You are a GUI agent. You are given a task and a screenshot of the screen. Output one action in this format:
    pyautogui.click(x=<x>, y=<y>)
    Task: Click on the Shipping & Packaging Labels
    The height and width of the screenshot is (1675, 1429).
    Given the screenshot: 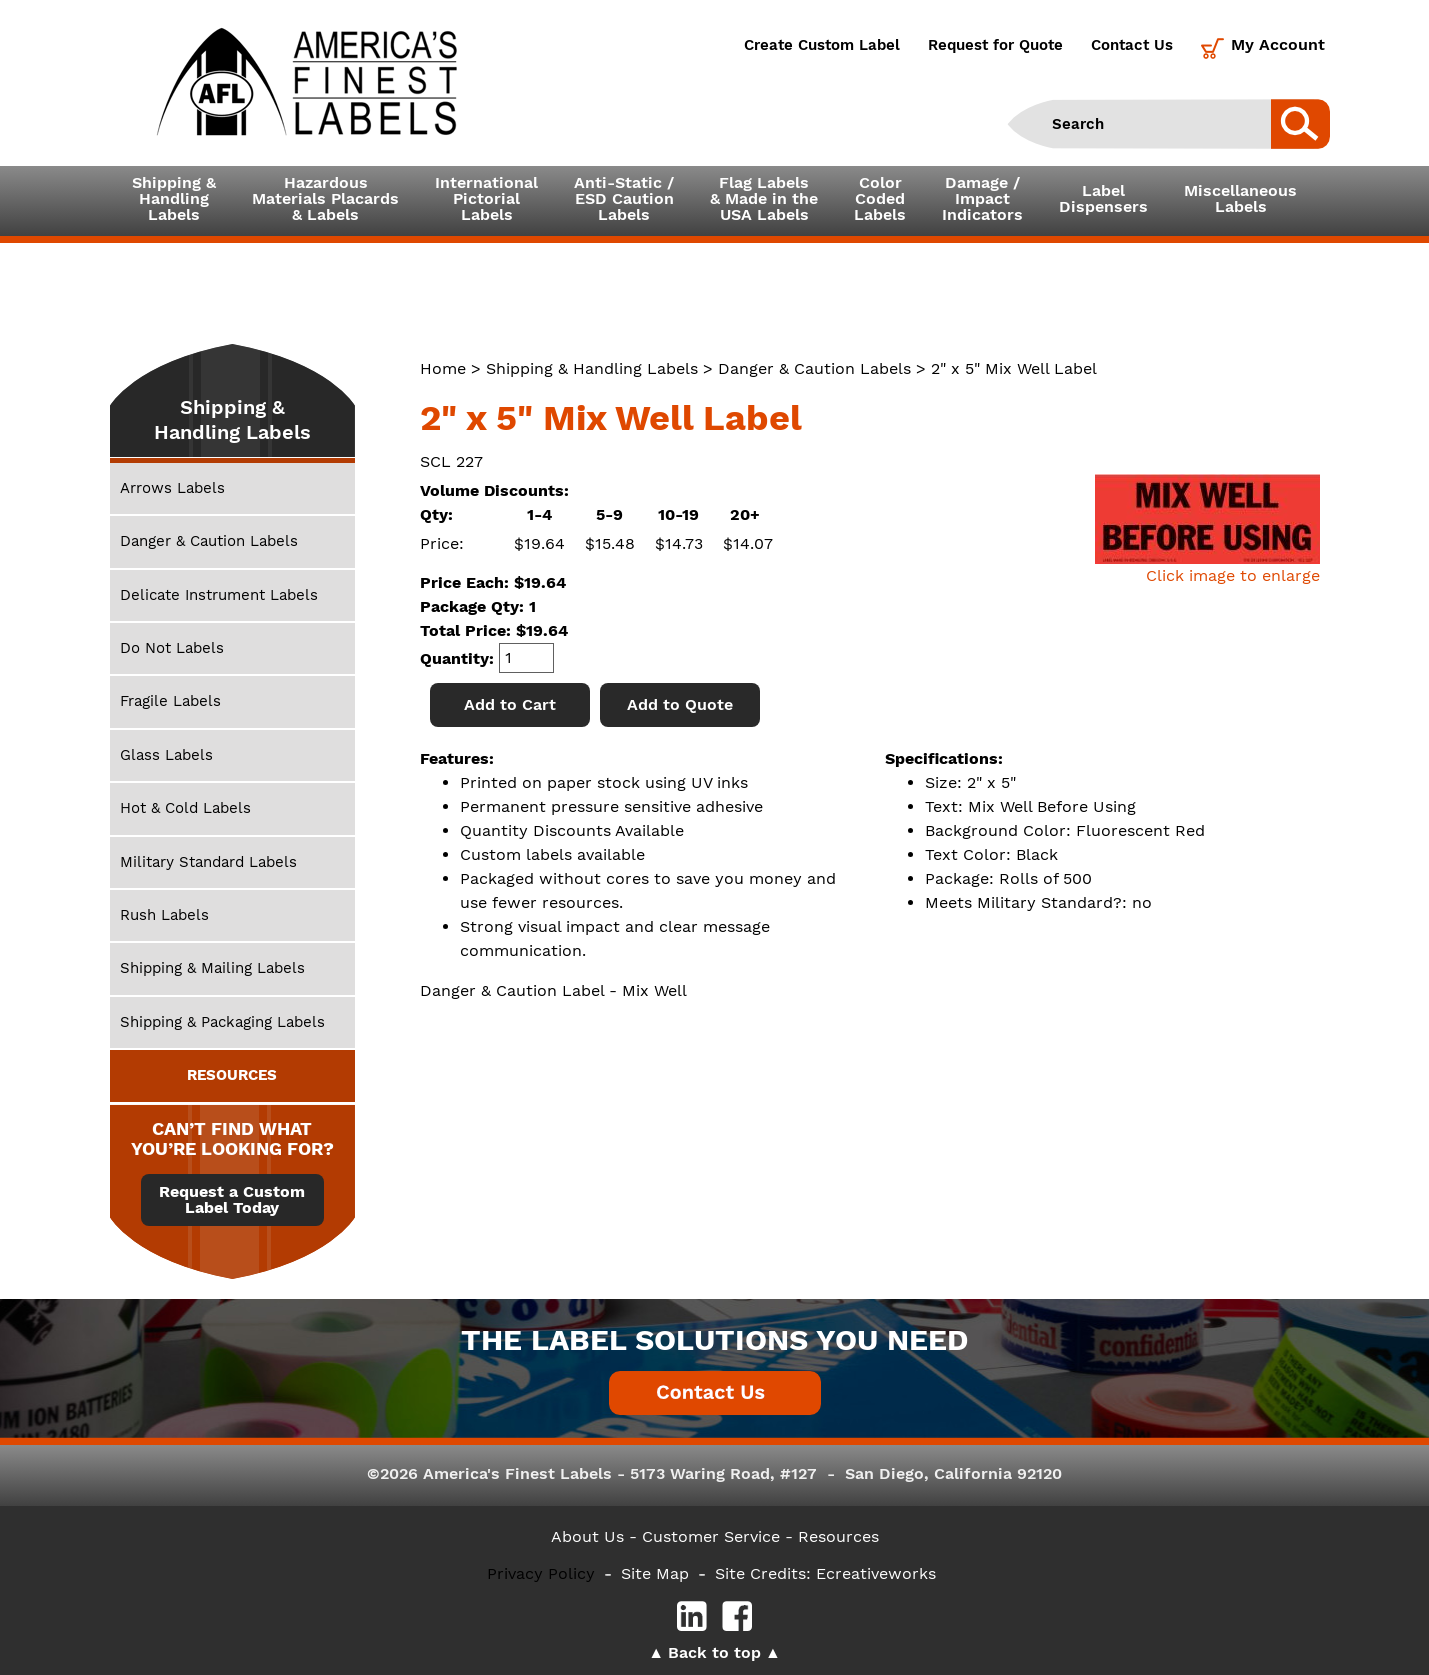 What is the action you would take?
    pyautogui.click(x=222, y=1022)
    